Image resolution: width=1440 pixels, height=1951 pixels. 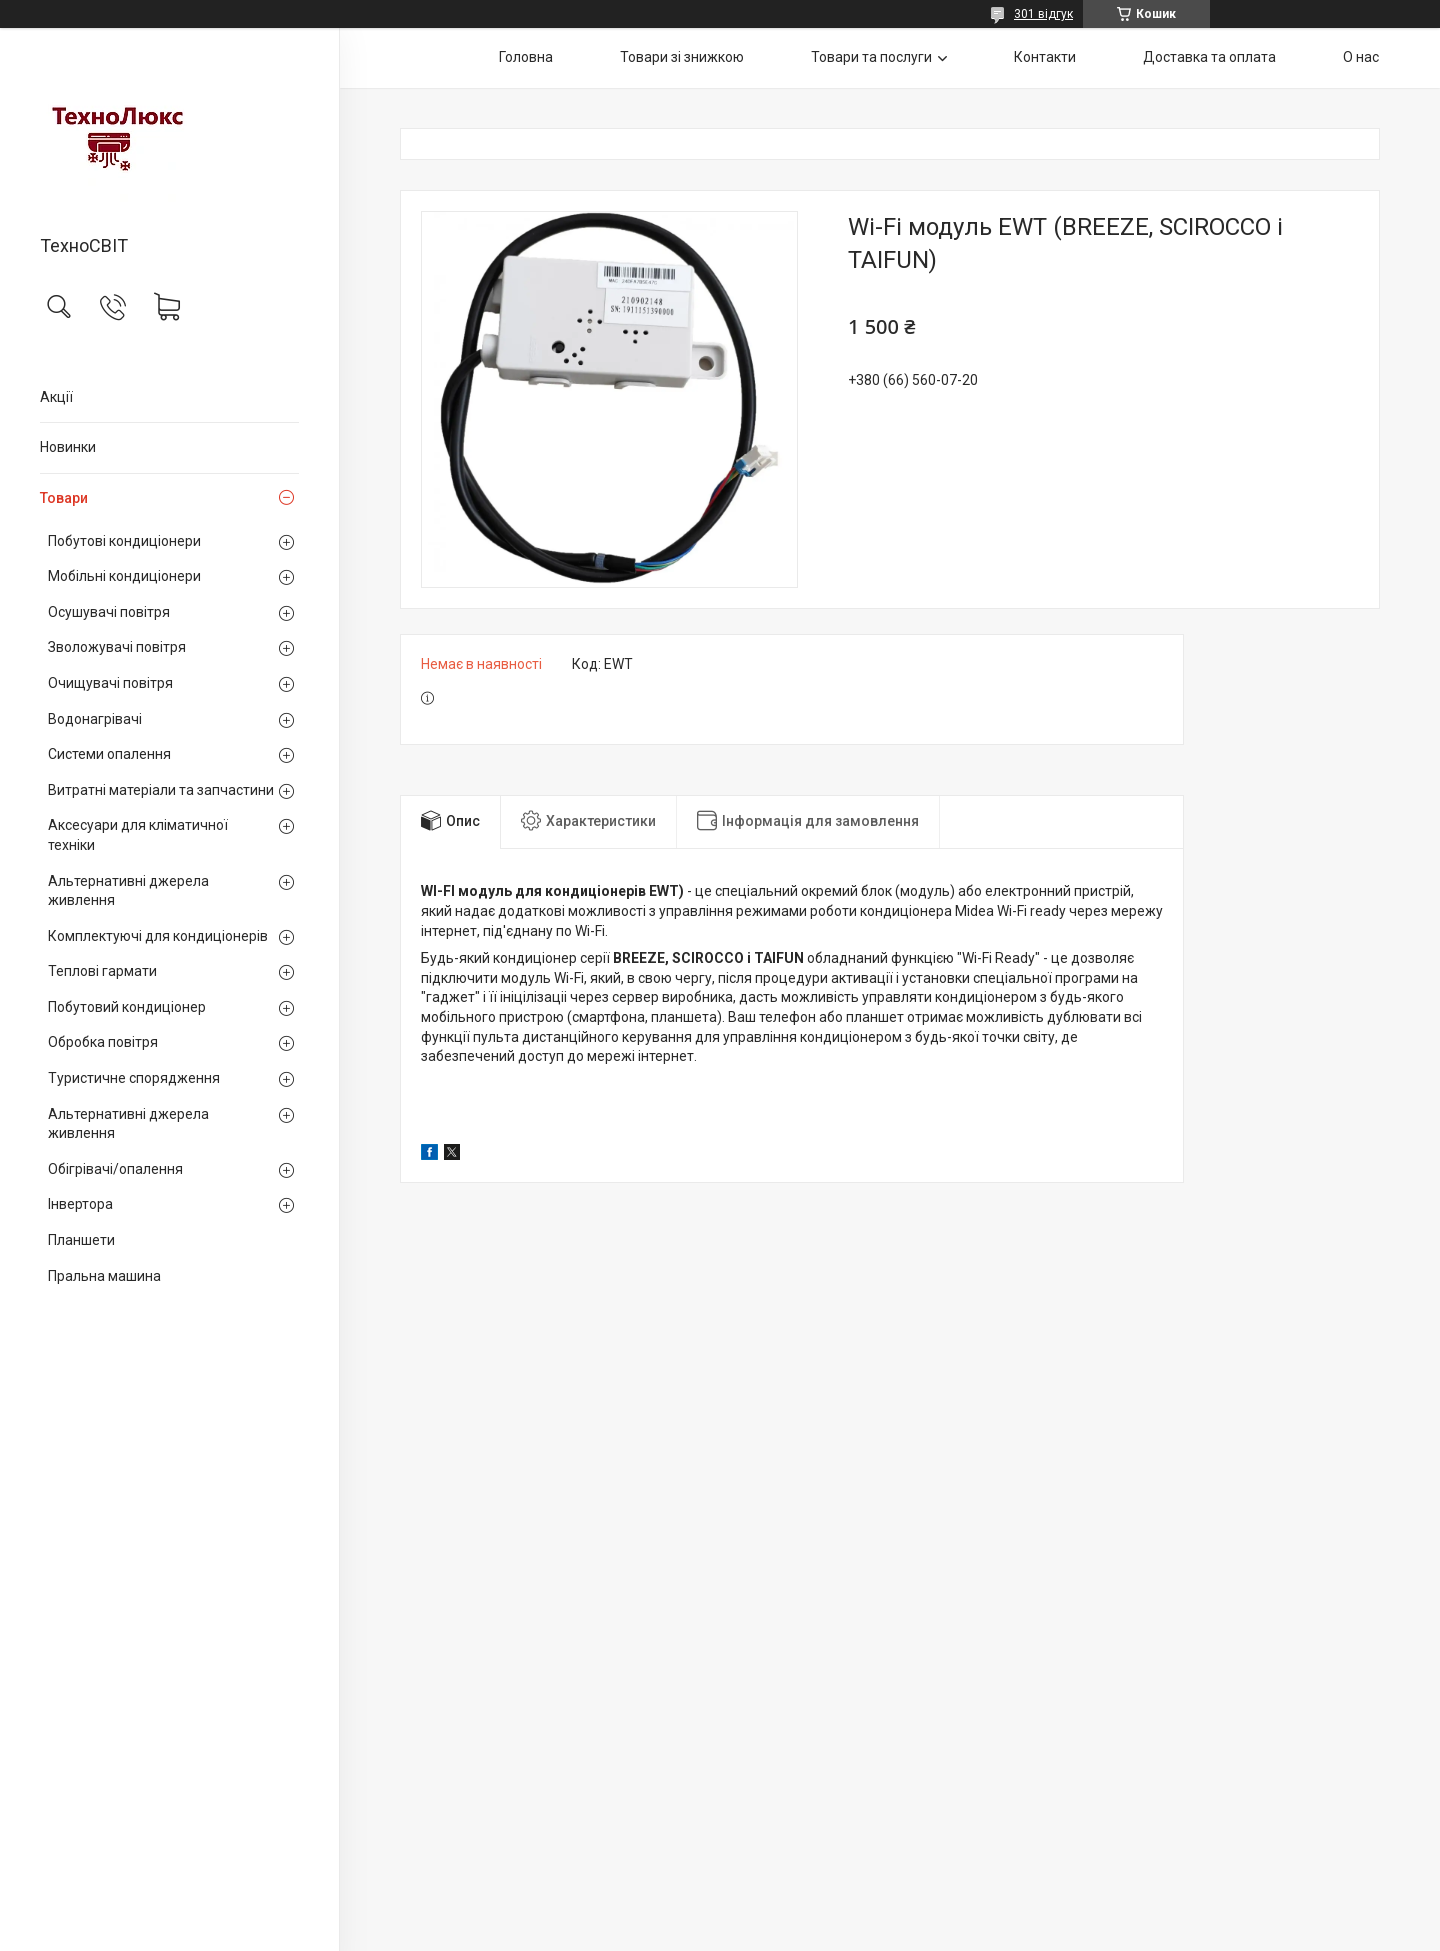 What do you see at coordinates (871, 57) in the screenshot?
I see `Товари та послуги` at bounding box center [871, 57].